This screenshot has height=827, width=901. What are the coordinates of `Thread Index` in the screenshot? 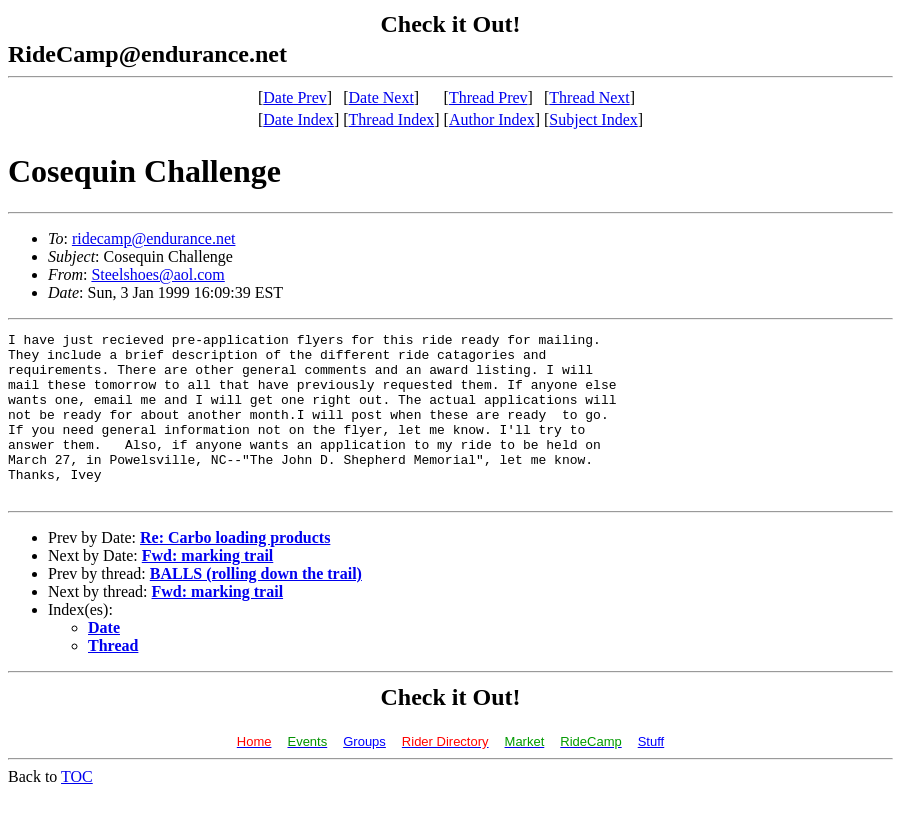 It's located at (392, 119).